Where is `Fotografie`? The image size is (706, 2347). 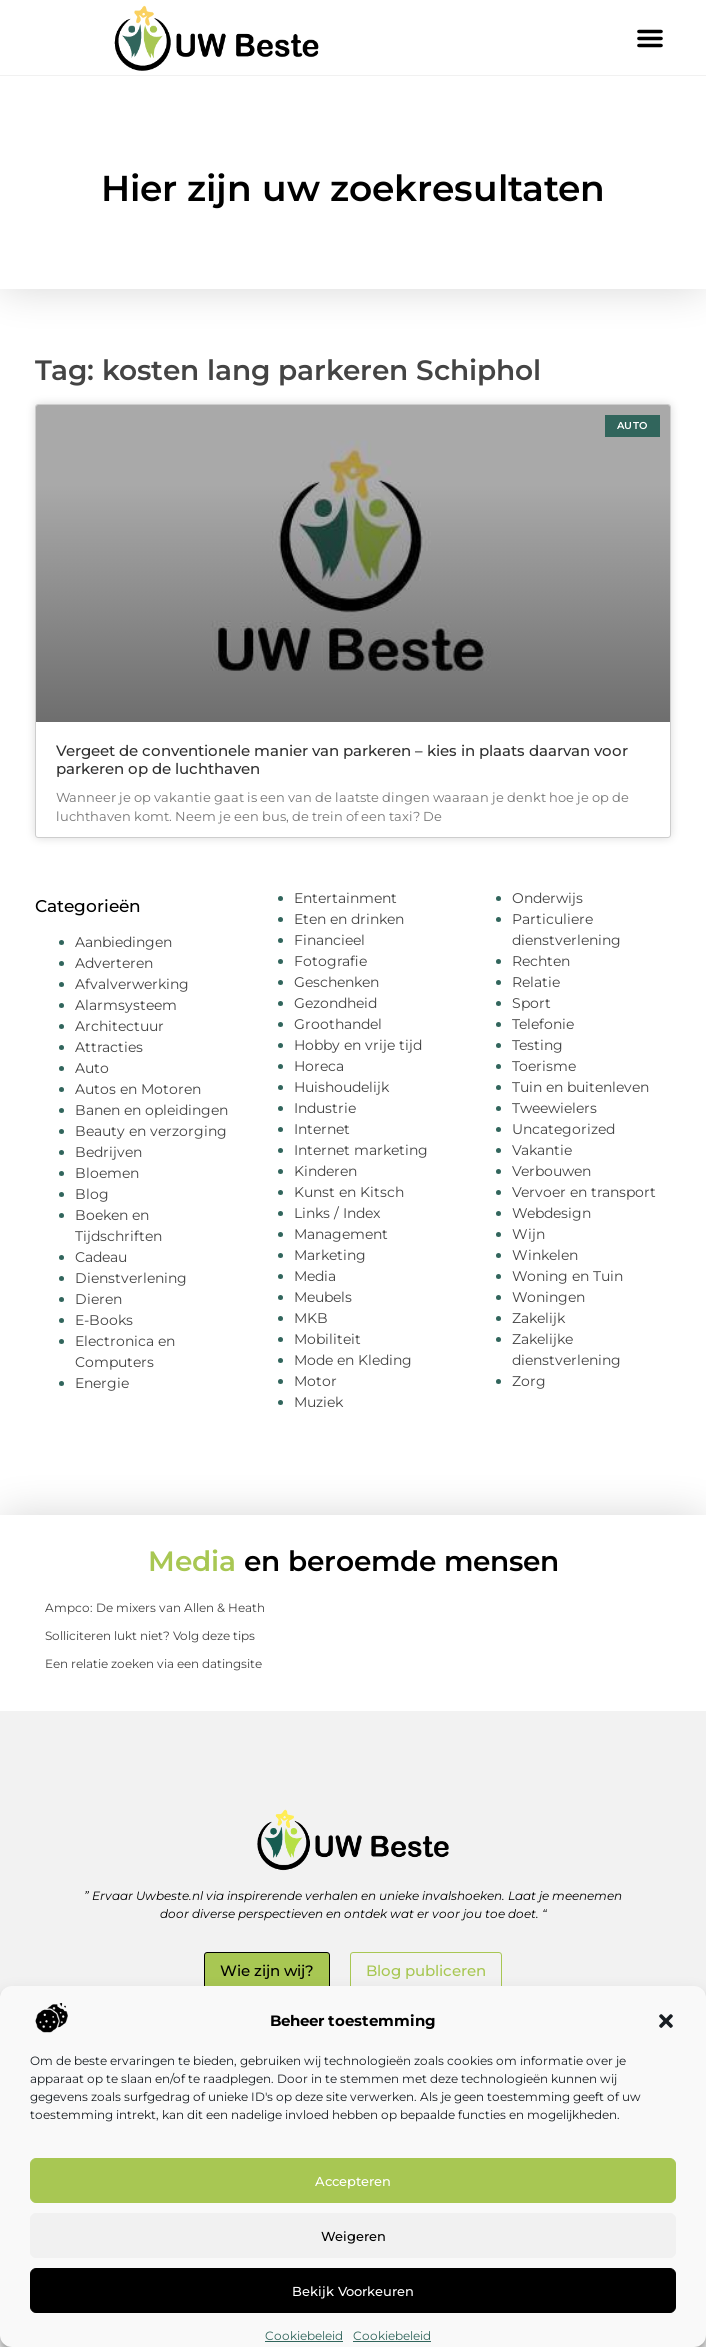 Fotografie is located at coordinates (330, 961).